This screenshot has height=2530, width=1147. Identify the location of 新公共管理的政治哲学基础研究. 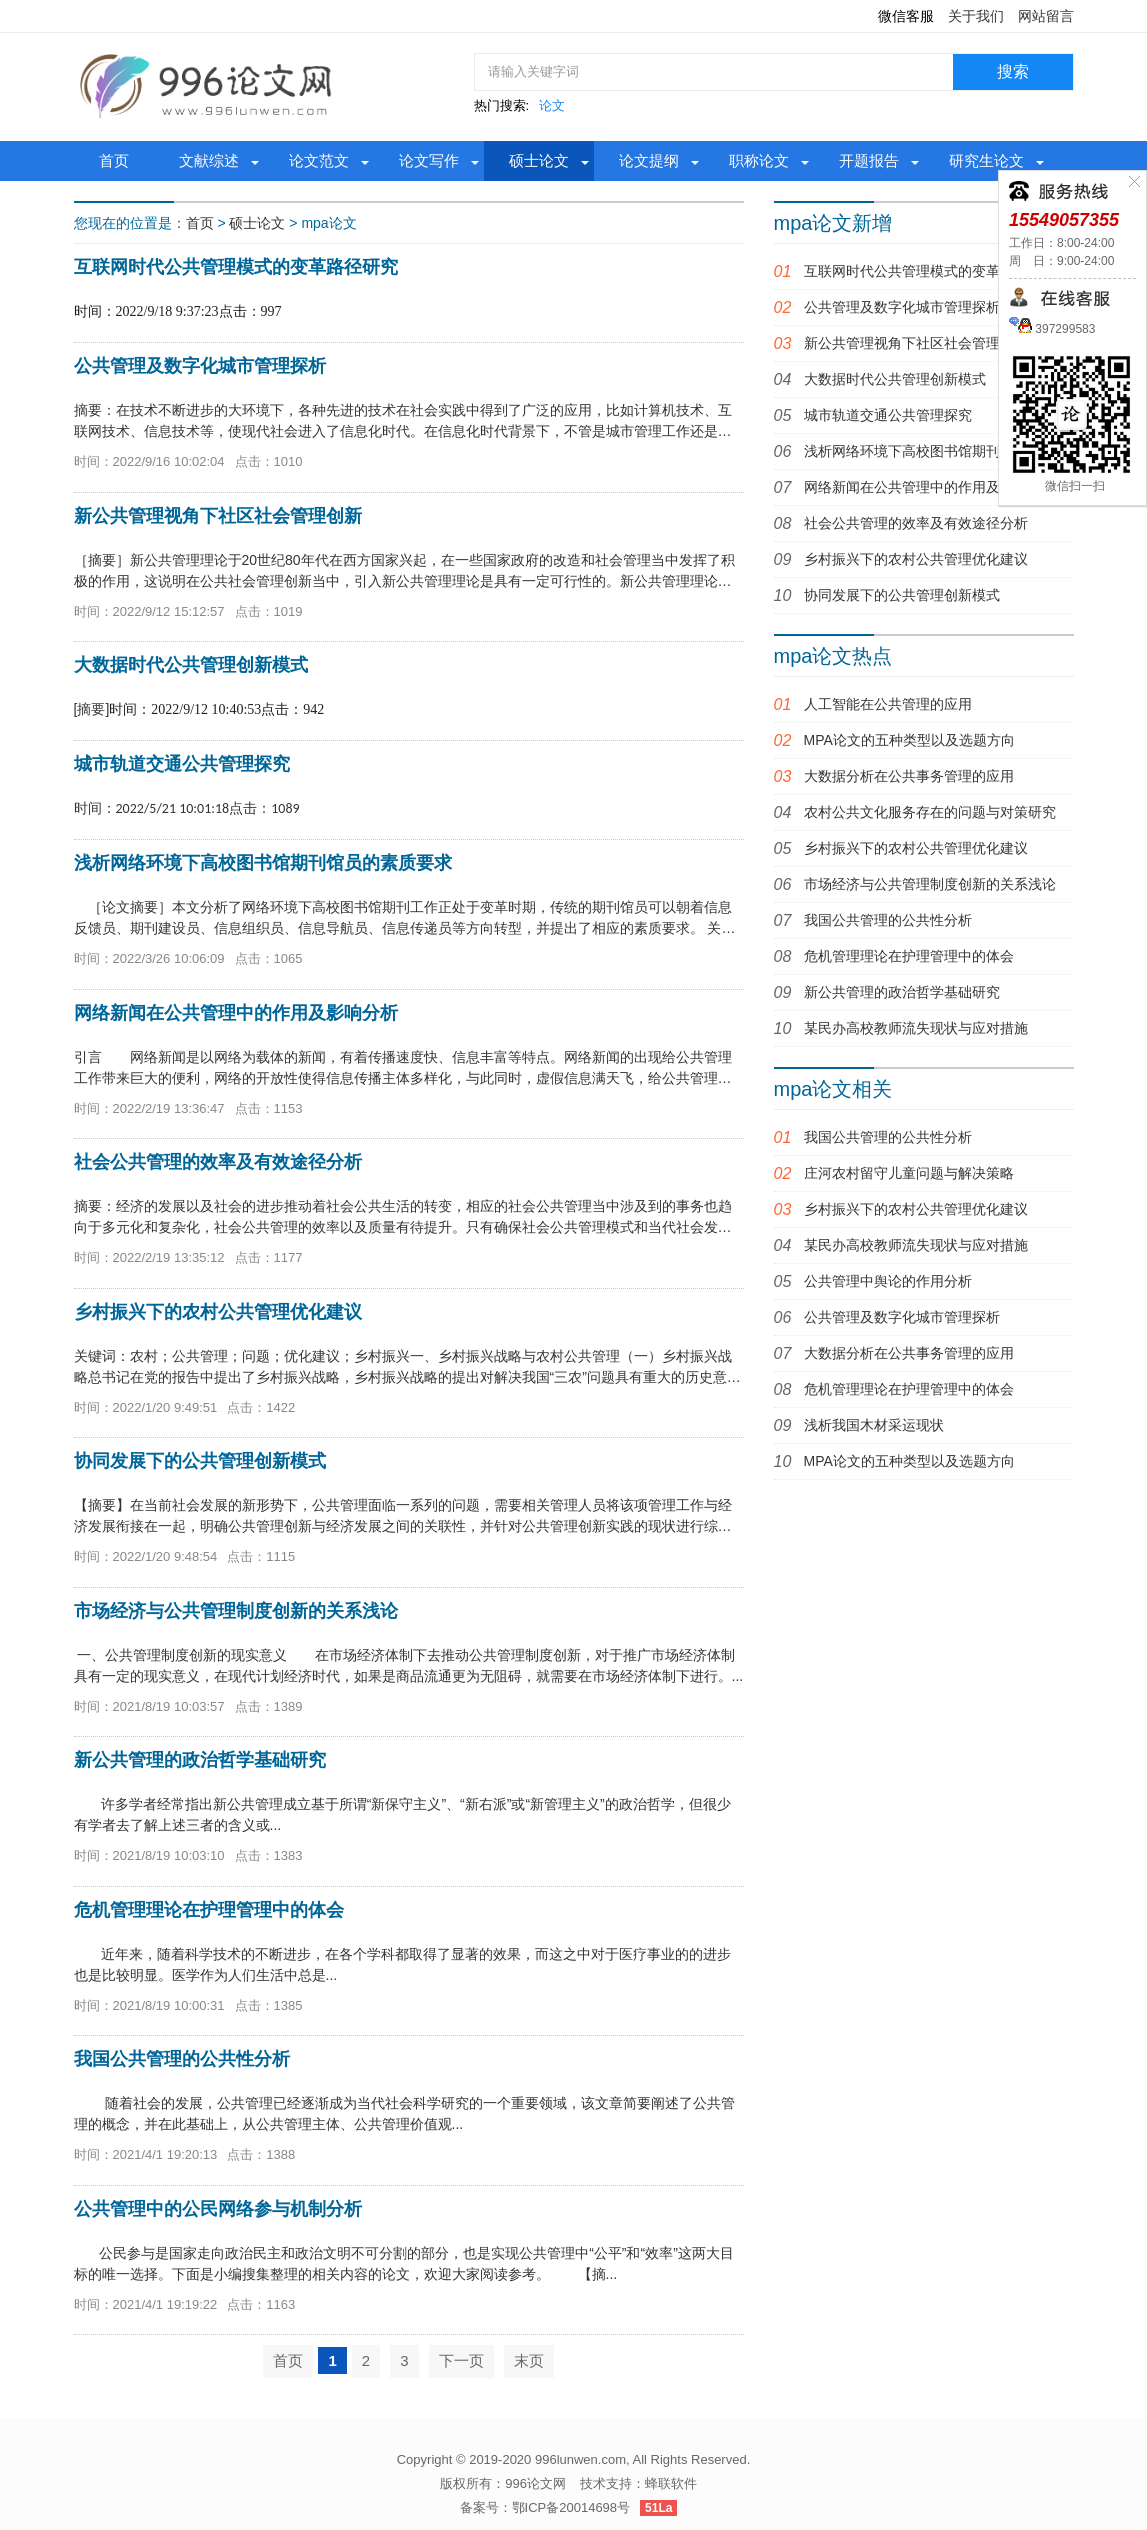
(902, 992).